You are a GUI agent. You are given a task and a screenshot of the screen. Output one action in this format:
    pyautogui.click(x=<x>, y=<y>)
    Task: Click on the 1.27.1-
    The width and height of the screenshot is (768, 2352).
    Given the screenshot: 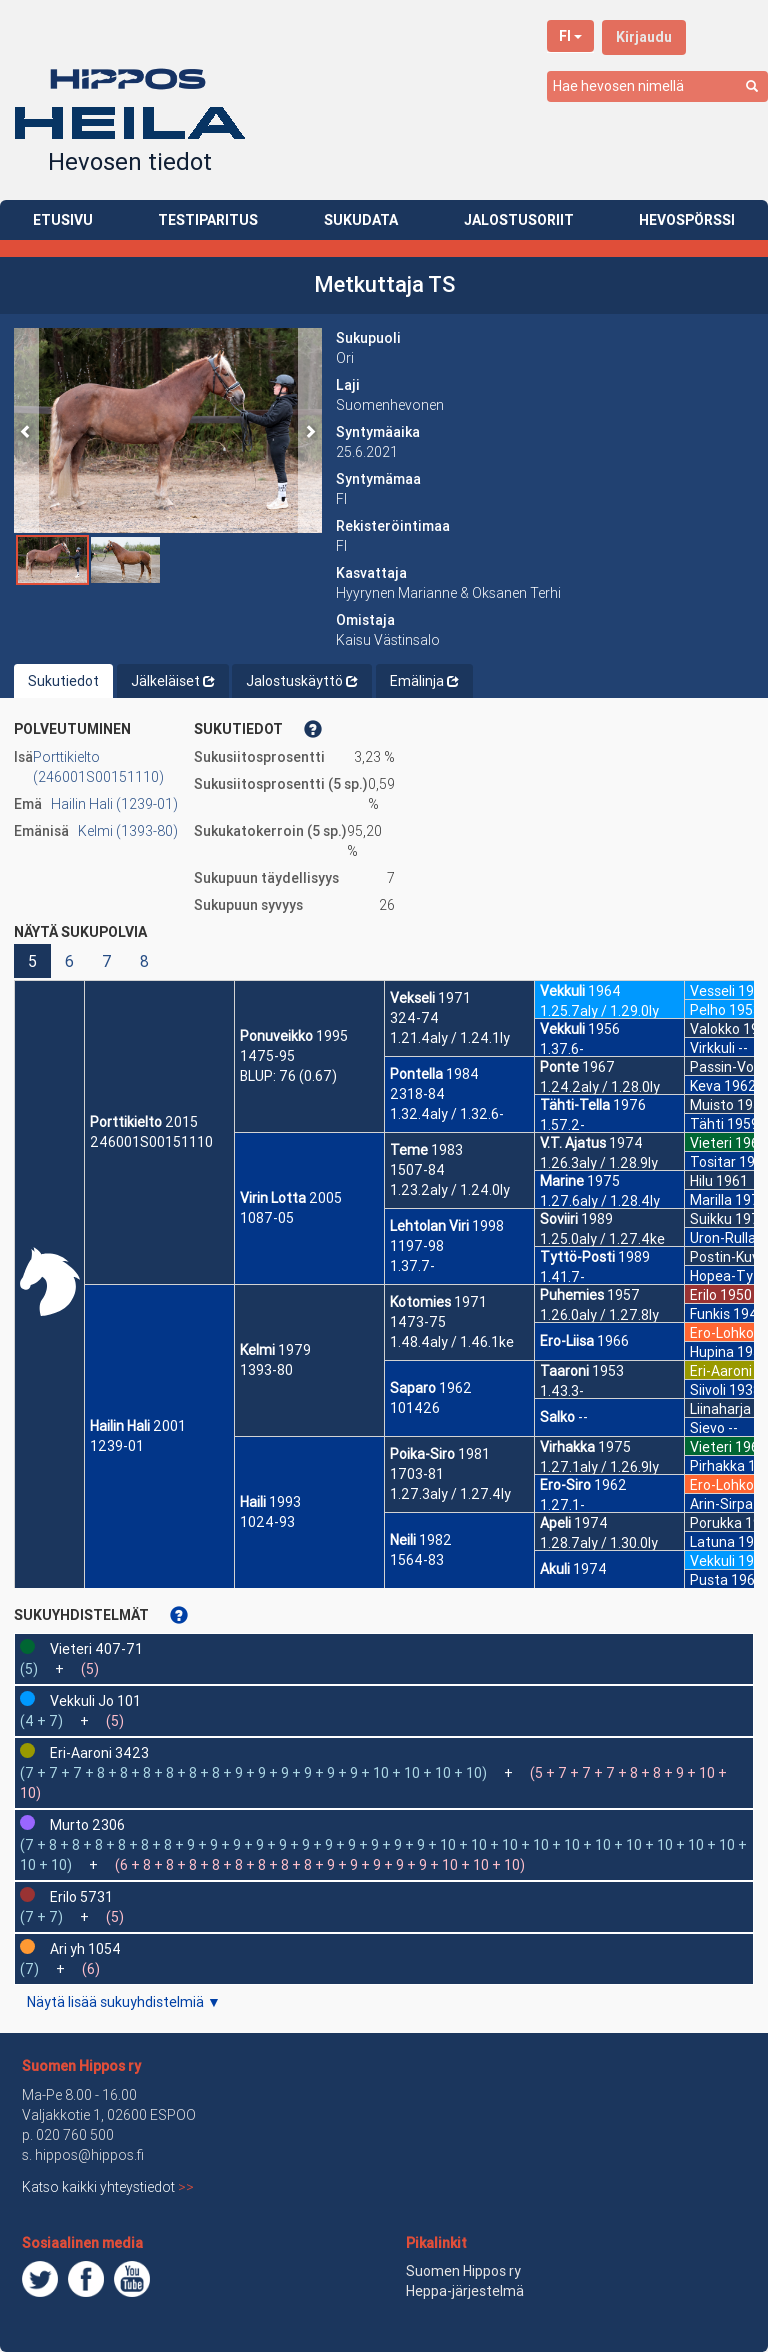 What is the action you would take?
    pyautogui.click(x=562, y=1505)
    